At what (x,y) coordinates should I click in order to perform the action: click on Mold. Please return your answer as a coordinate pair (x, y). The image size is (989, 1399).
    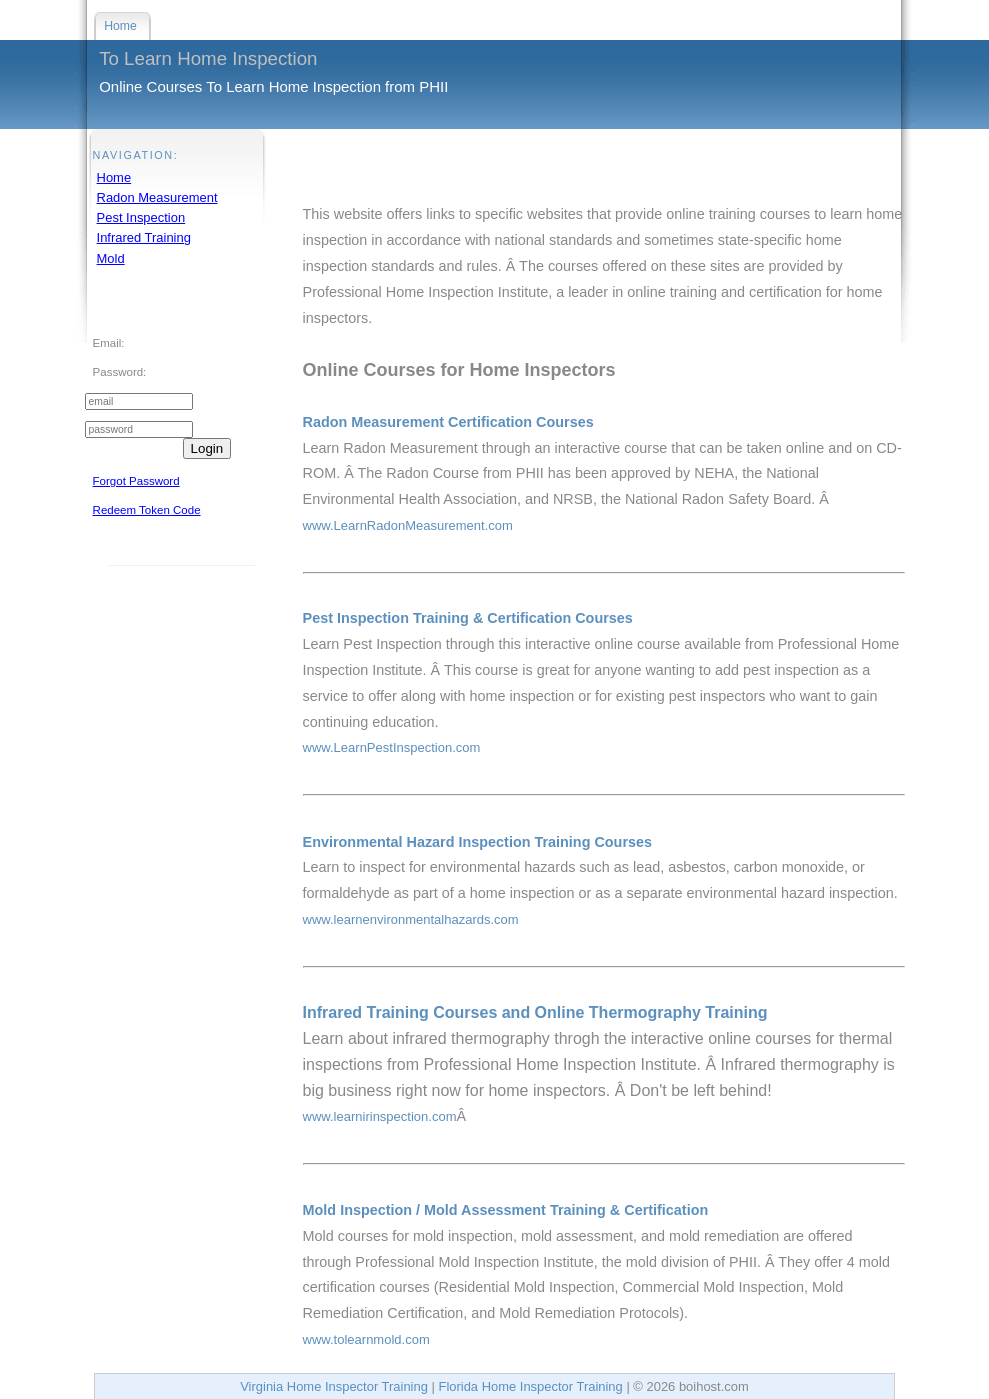
    Looking at the image, I should click on (111, 258).